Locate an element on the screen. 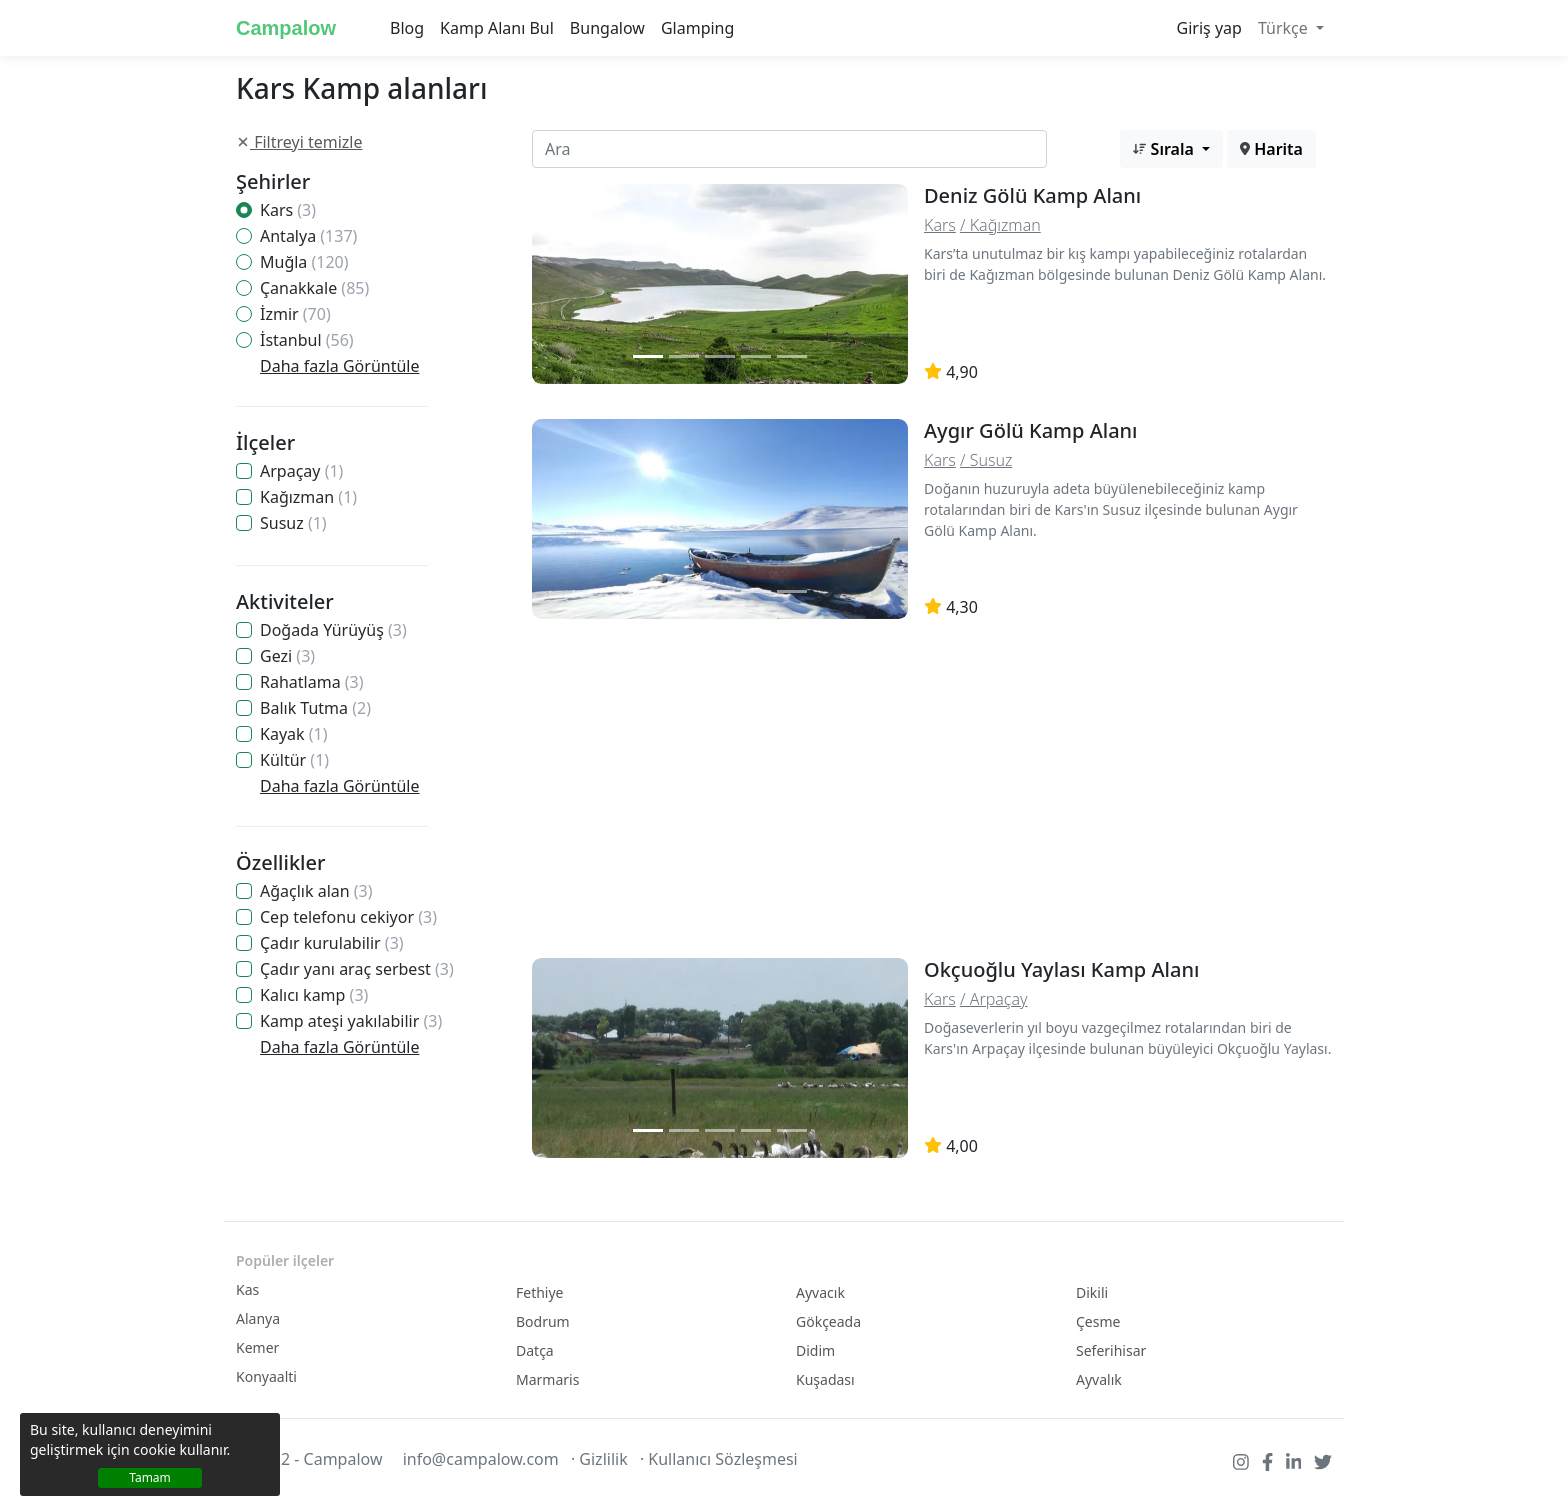 This screenshot has height=1504, width=1568. Fethiye is located at coordinates (540, 1292).